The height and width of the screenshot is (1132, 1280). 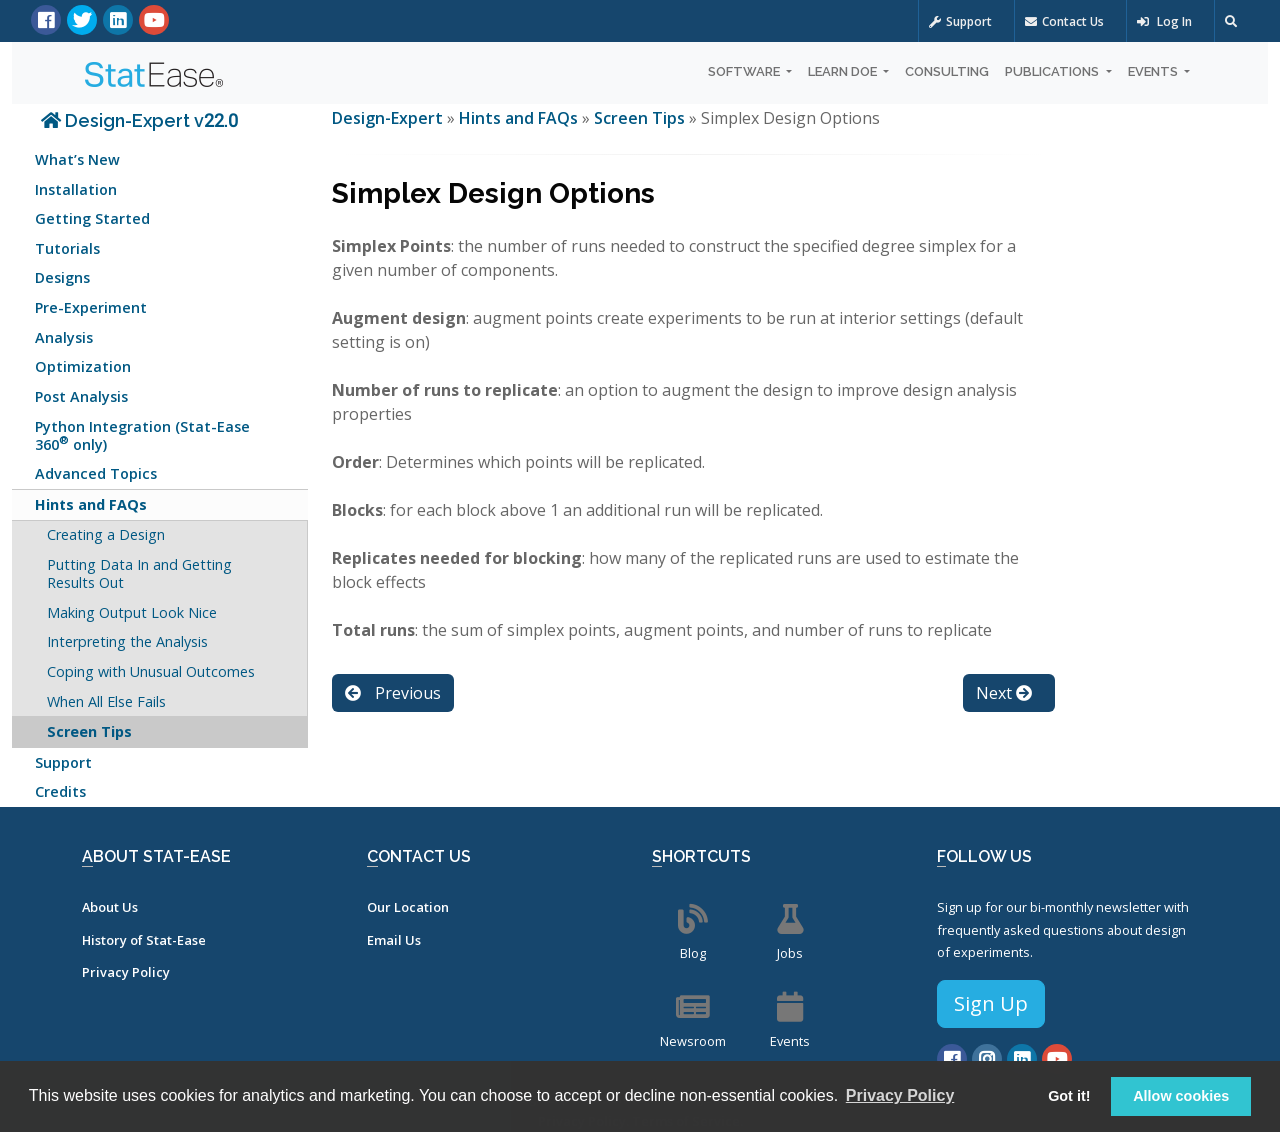 I want to click on Creating a Design, so click(x=106, y=534).